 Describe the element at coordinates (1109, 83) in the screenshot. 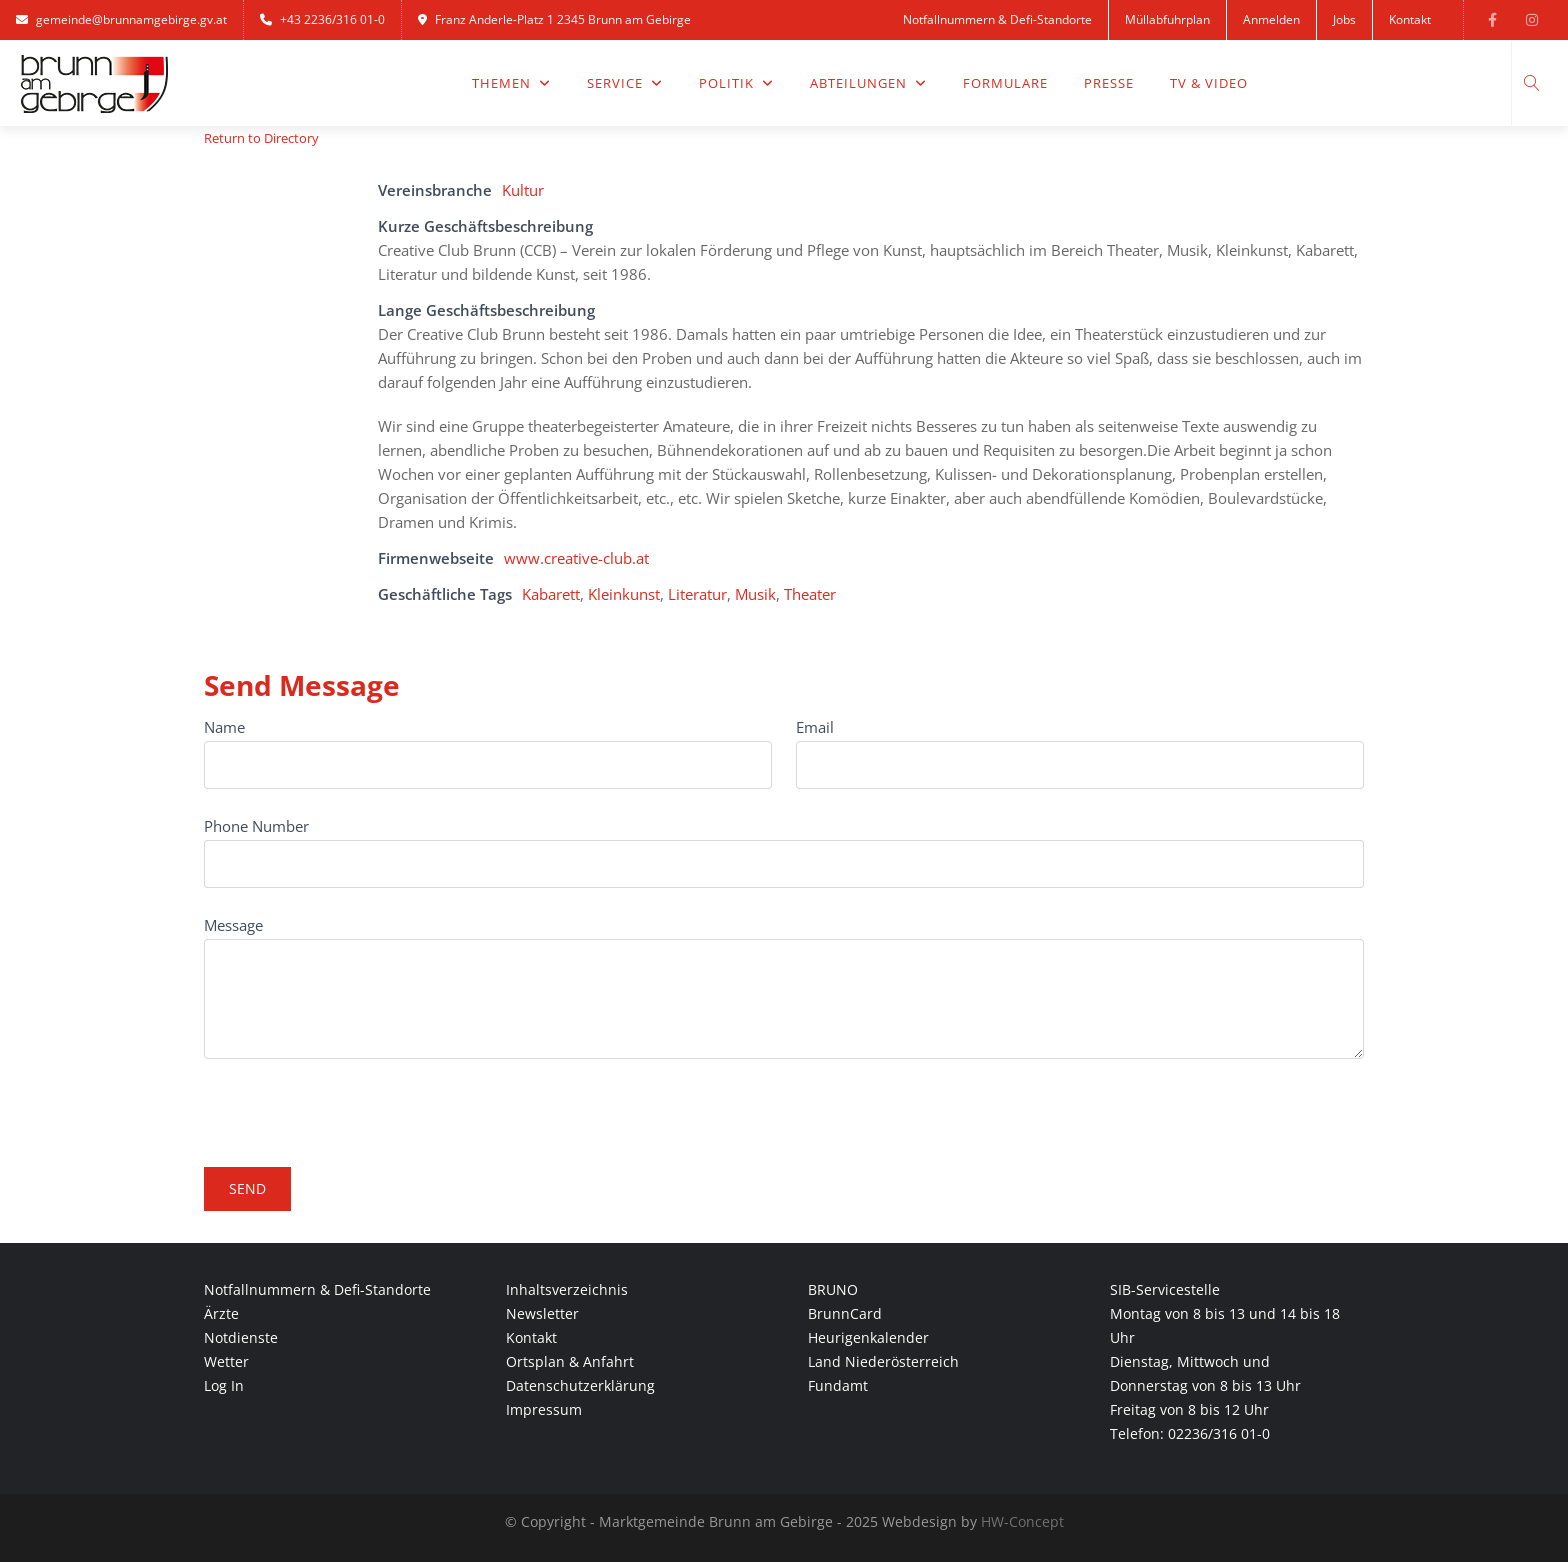

I see `Presse` at that location.